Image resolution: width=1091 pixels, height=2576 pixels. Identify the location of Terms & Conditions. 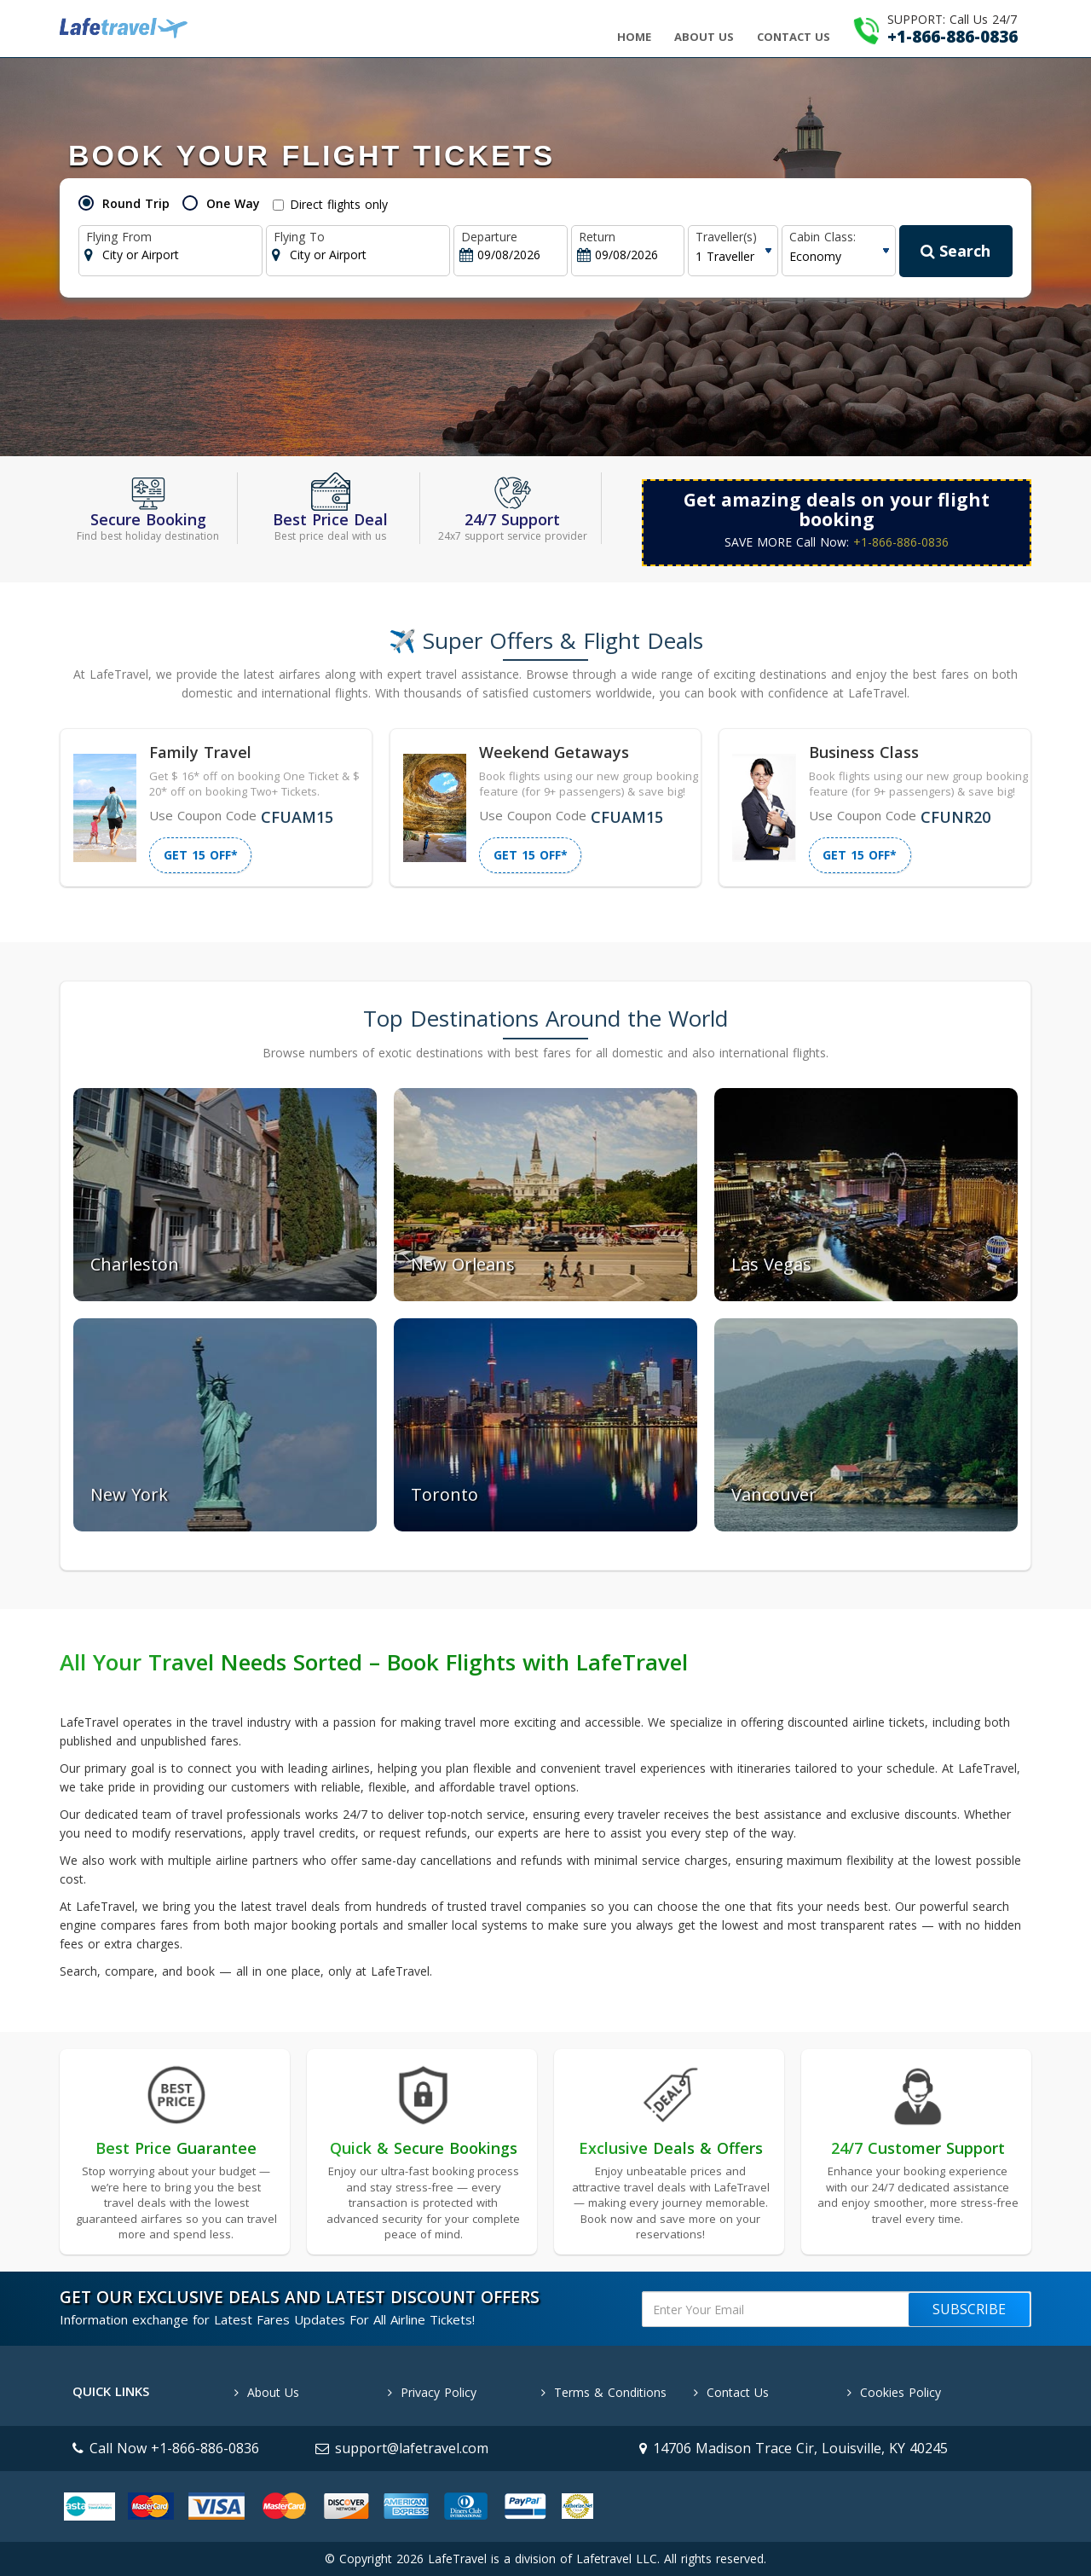
(604, 2392).